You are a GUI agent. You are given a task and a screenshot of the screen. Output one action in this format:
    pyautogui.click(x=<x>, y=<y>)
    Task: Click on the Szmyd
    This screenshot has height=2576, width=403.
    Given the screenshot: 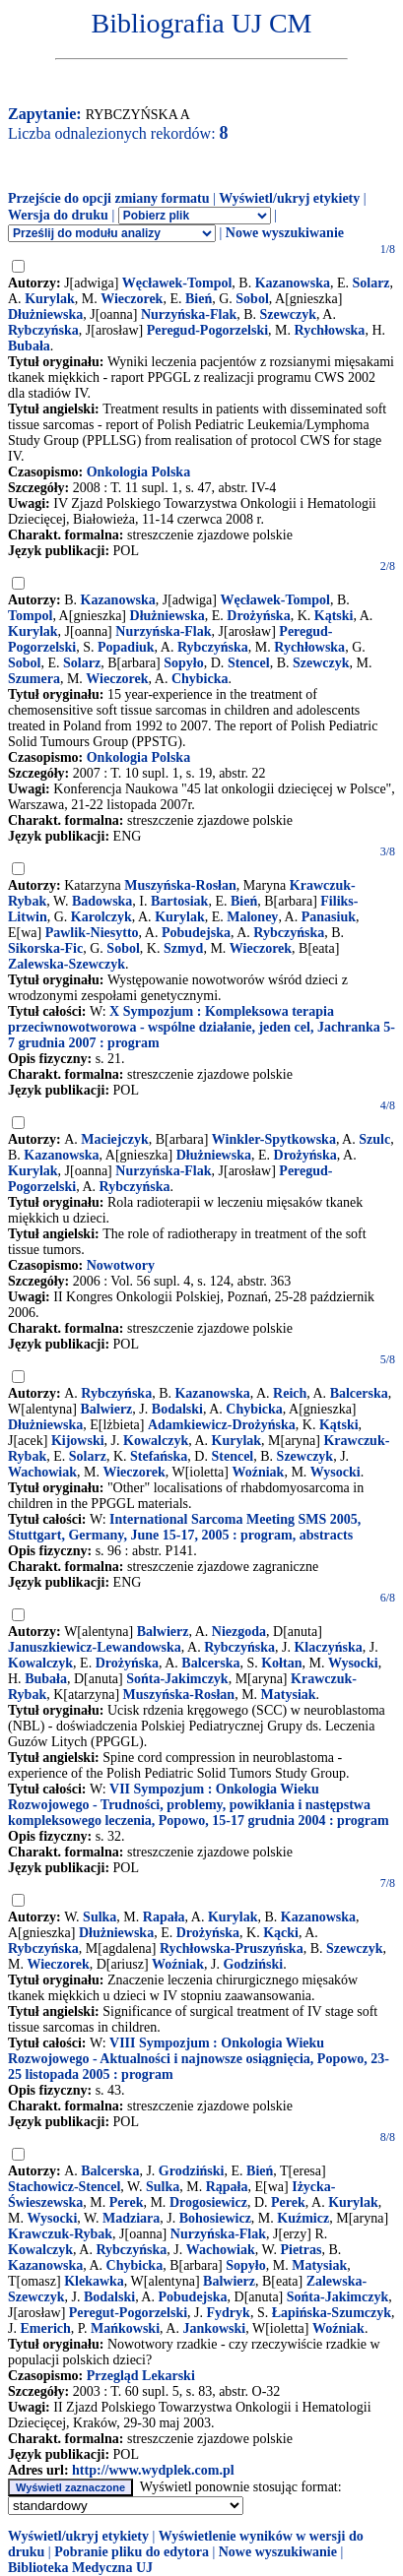 What is the action you would take?
    pyautogui.click(x=183, y=948)
    